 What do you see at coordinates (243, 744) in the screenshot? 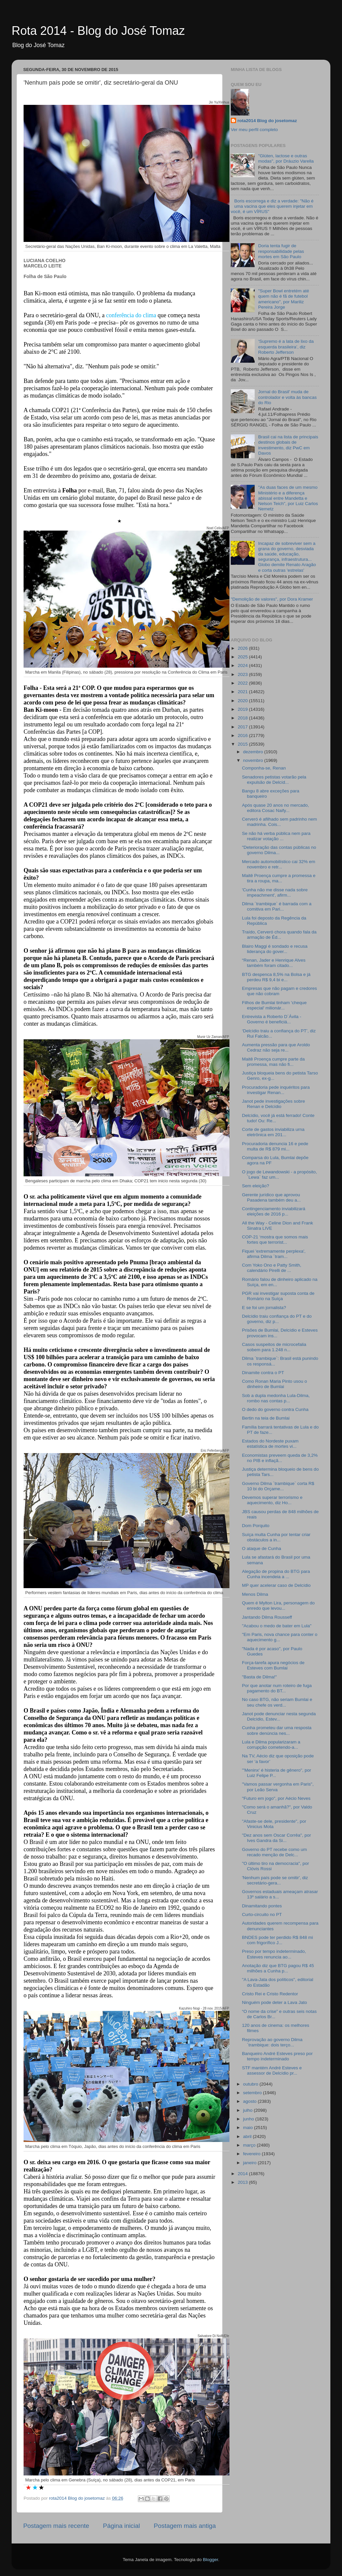
I see `2015` at bounding box center [243, 744].